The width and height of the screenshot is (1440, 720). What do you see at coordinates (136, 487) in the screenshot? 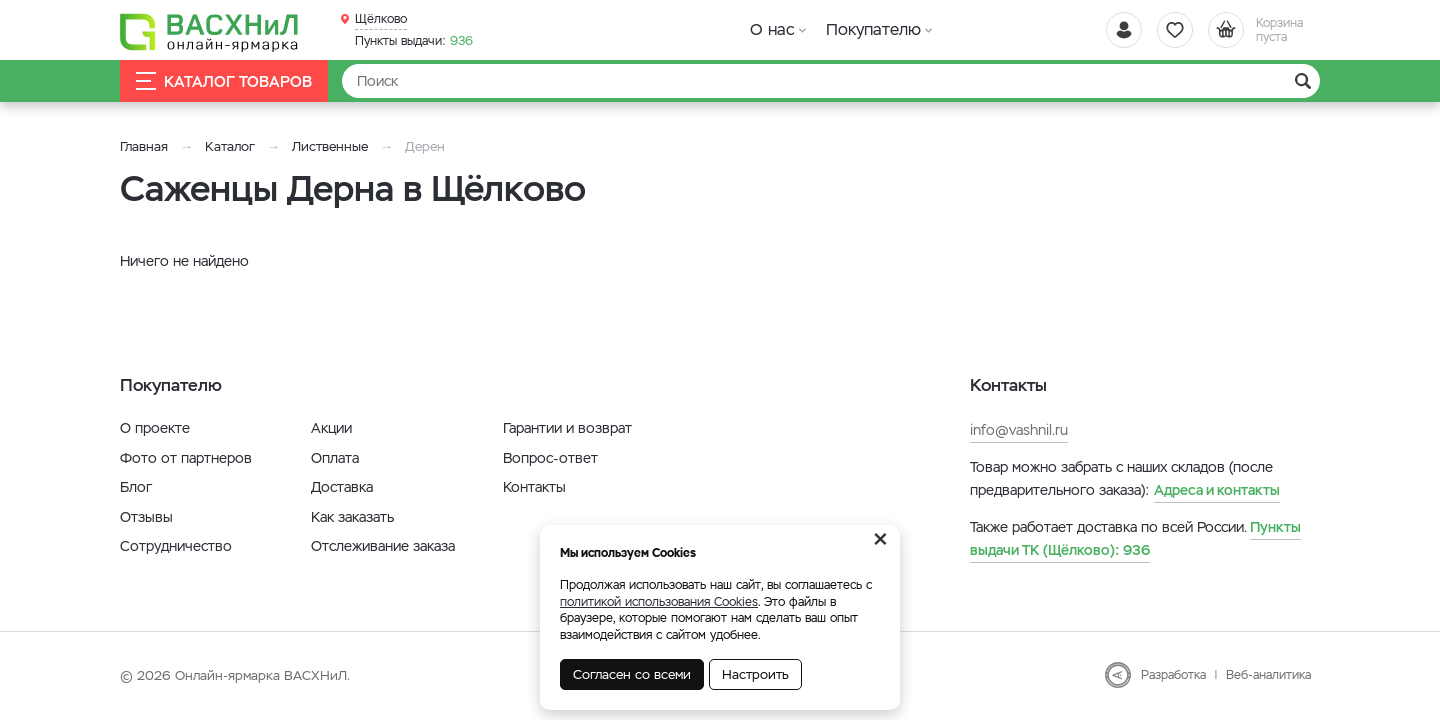
I see `Блог` at bounding box center [136, 487].